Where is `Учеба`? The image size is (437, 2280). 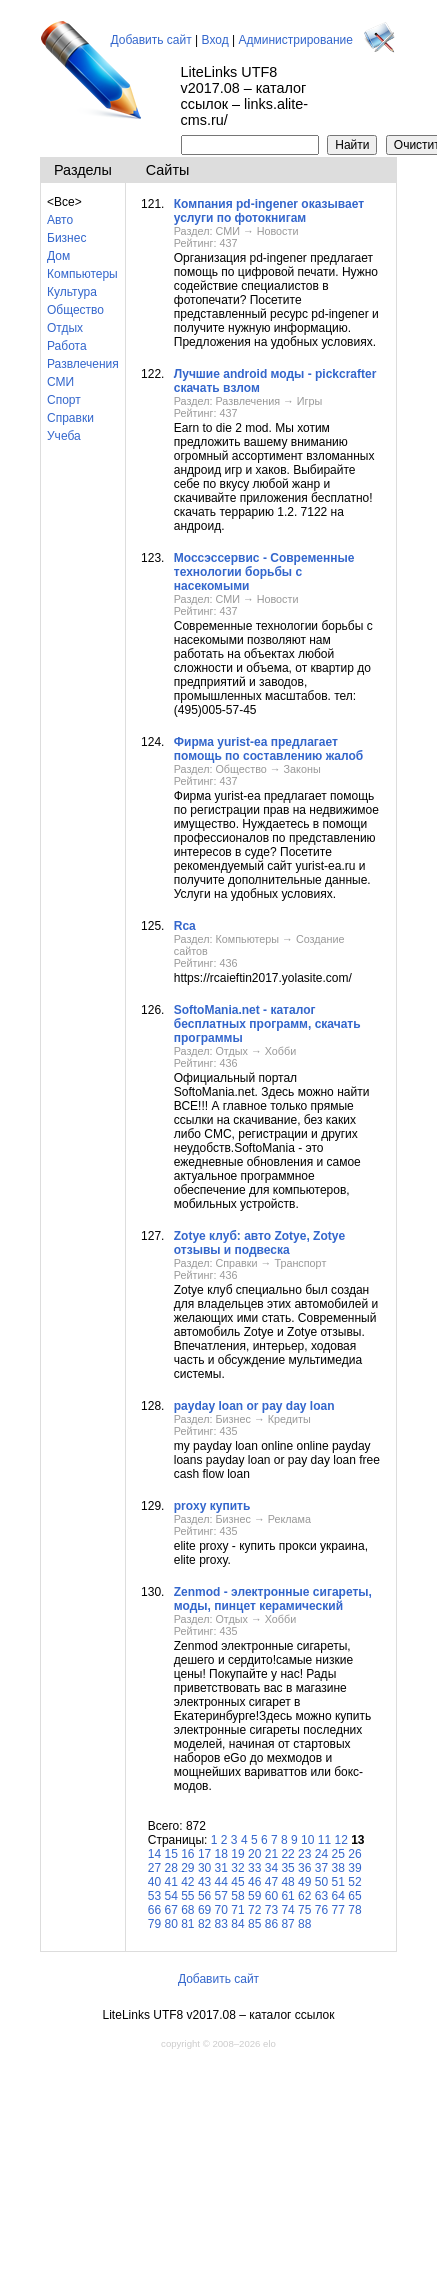 Учеба is located at coordinates (64, 436).